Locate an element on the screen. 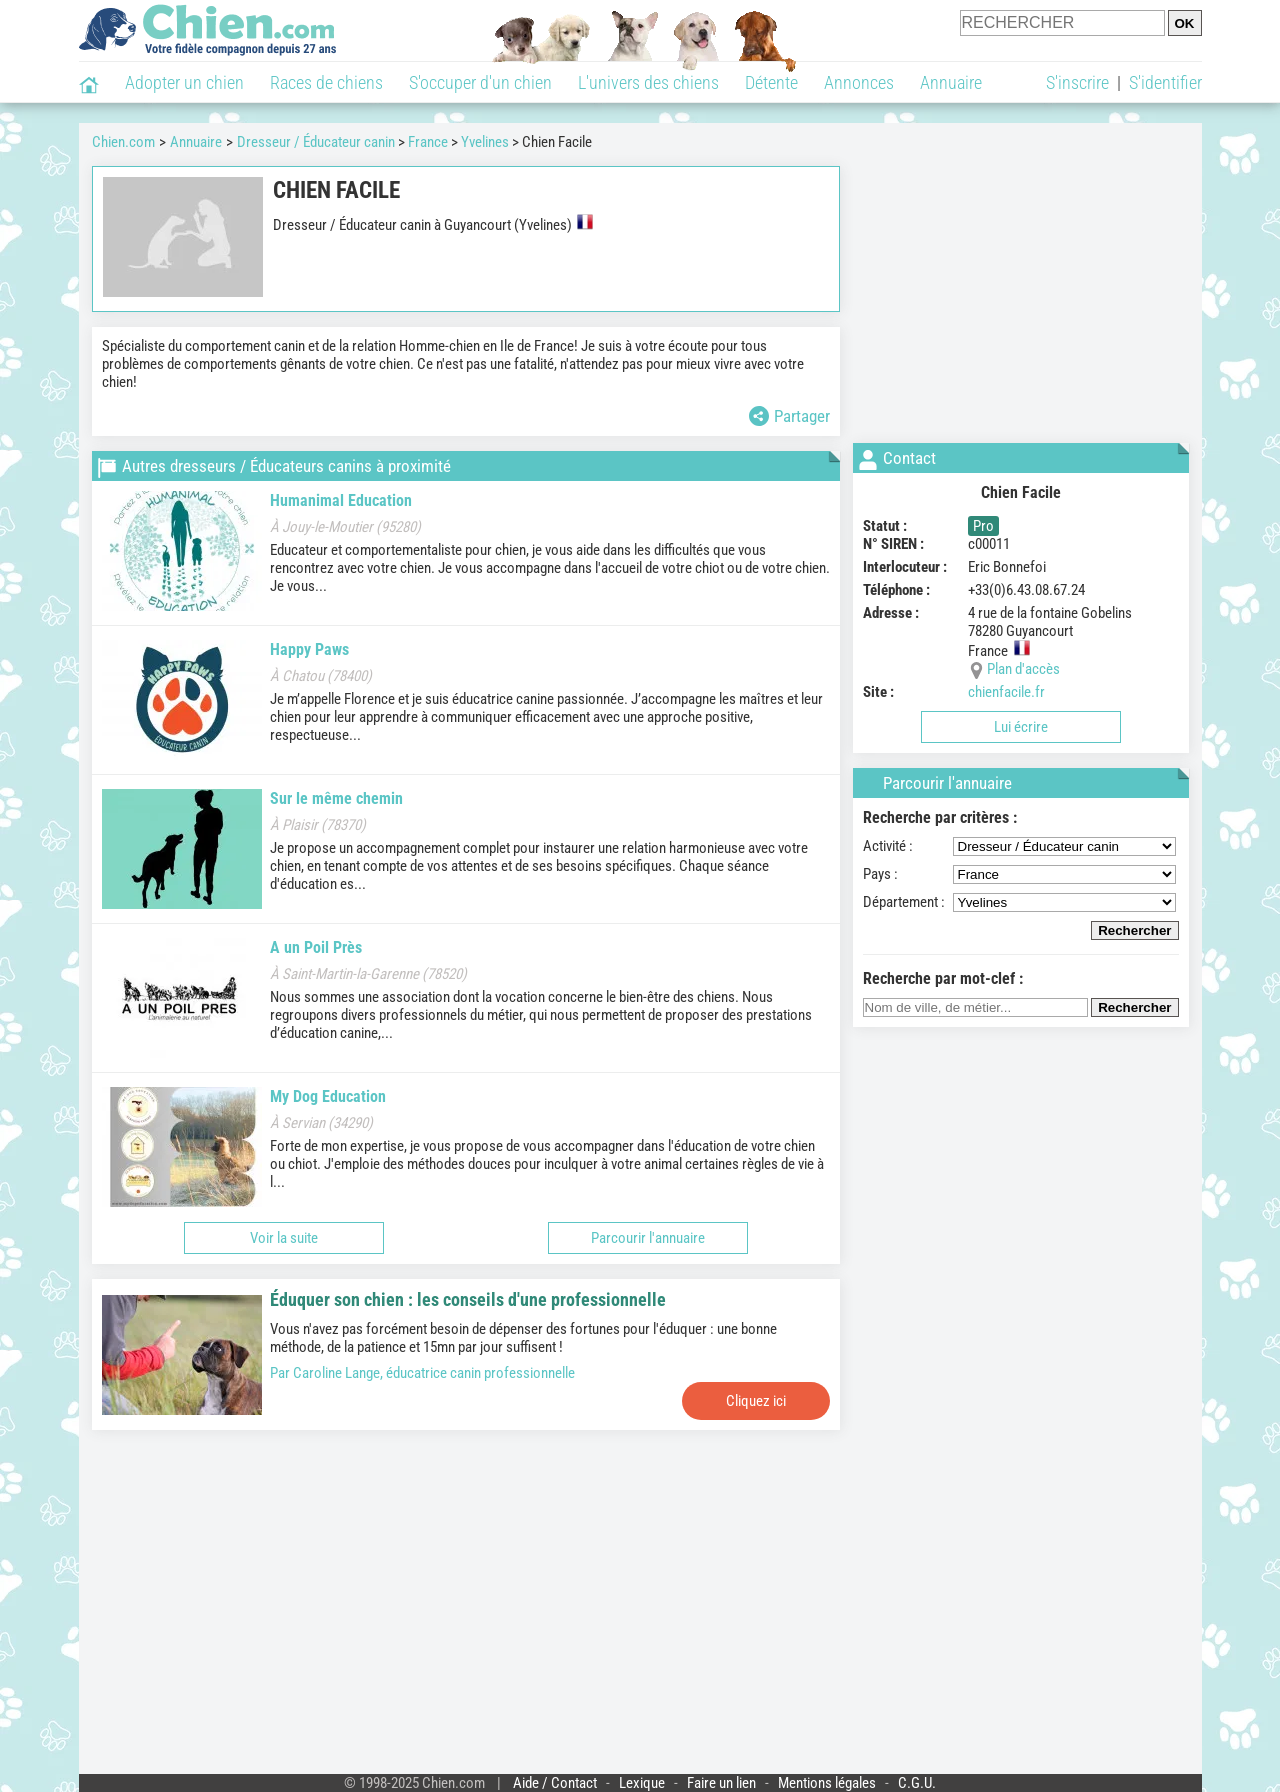  Faire un lien is located at coordinates (721, 1783).